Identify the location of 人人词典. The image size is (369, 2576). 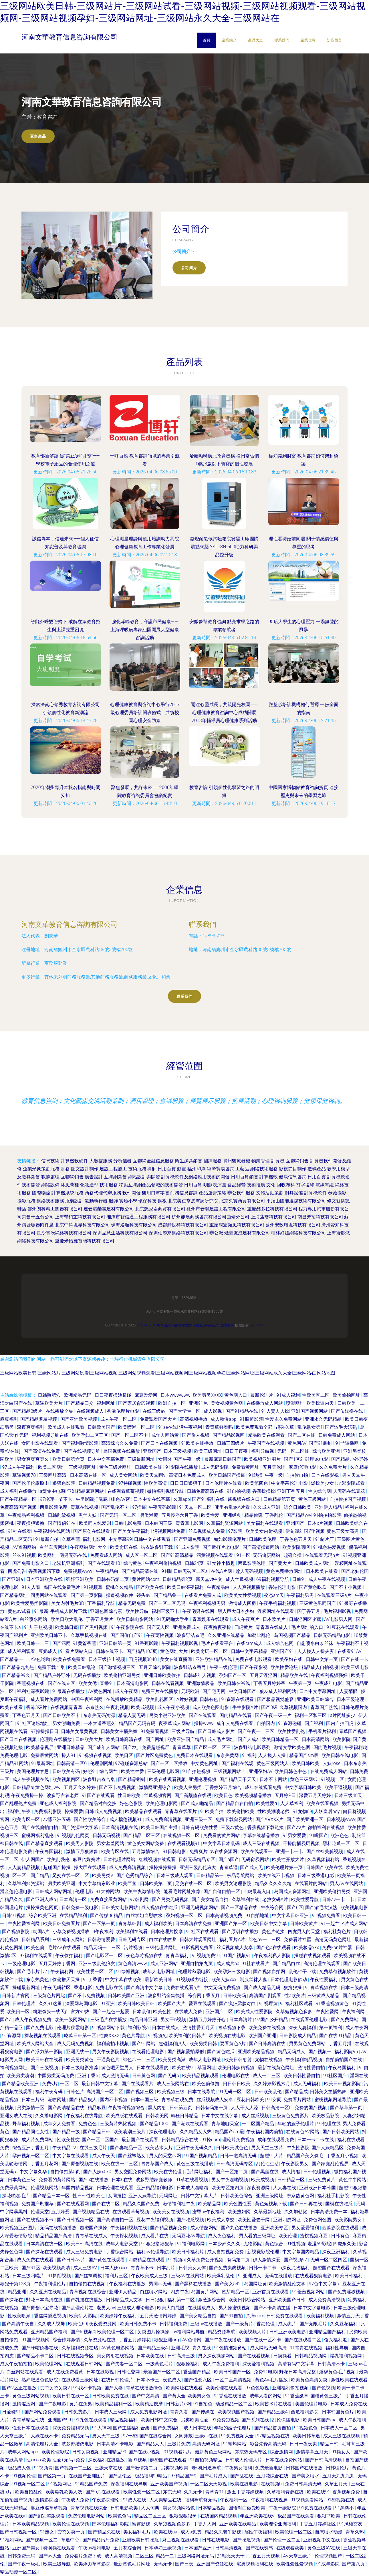
(150, 2508).